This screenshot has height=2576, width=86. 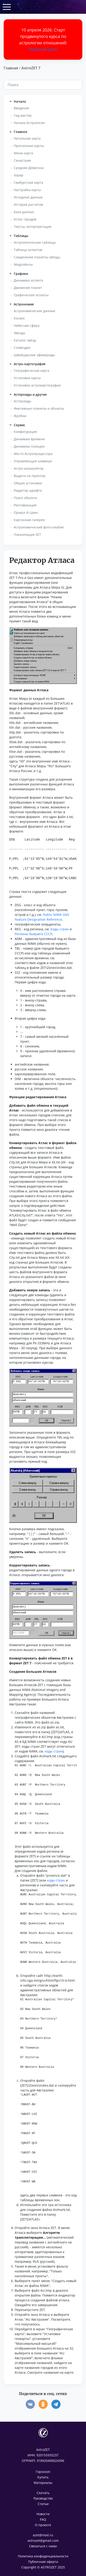 I want to click on Прогнозные карты, so click(x=29, y=146).